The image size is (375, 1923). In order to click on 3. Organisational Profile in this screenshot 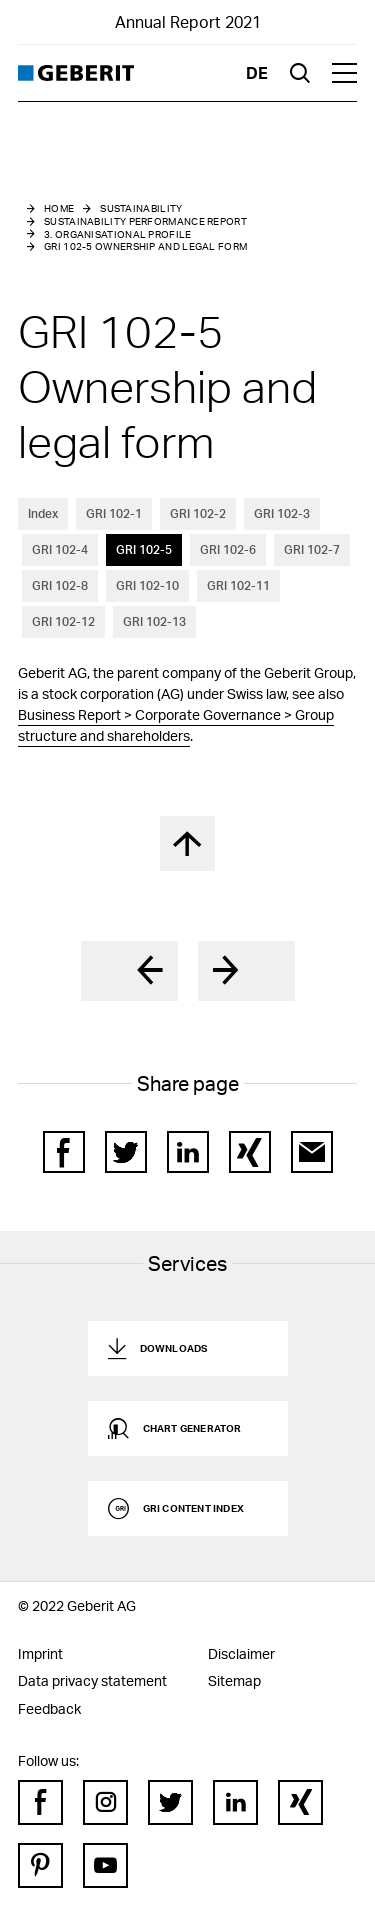, I will do `click(118, 234)`.